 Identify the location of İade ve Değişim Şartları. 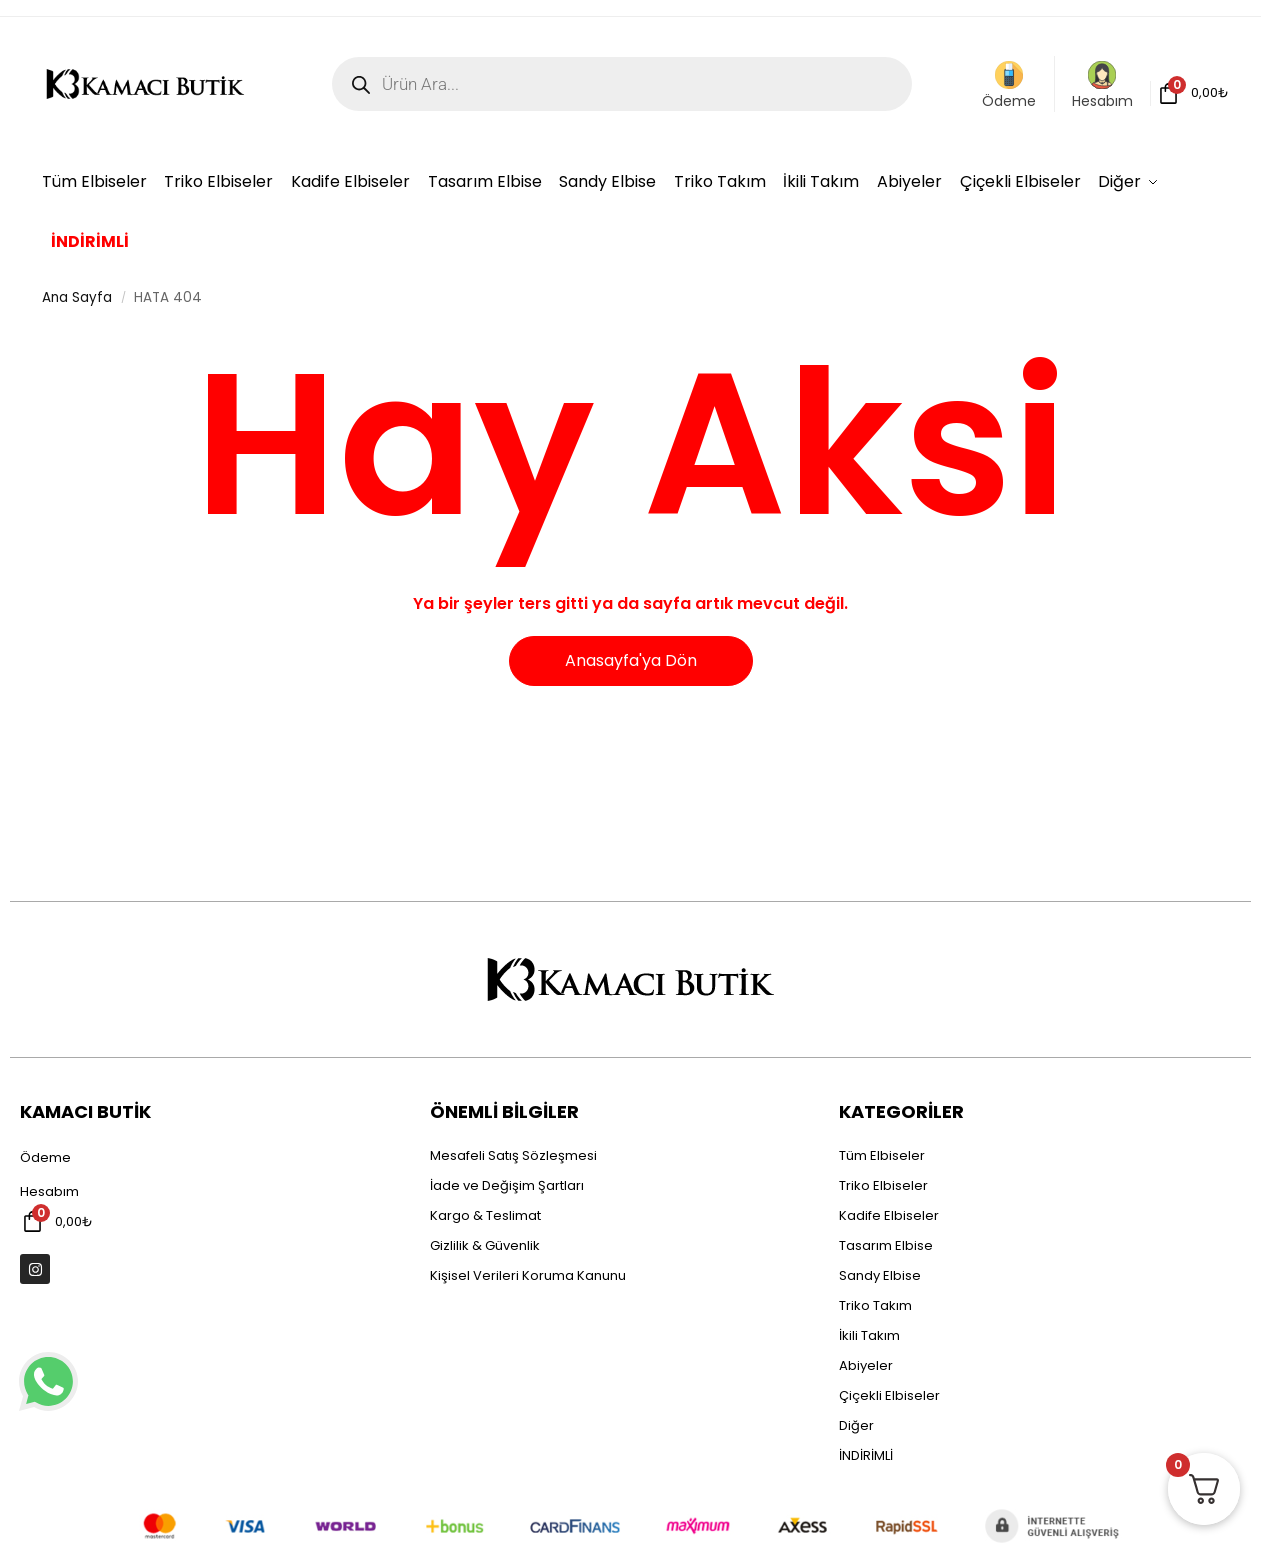
(507, 1185).